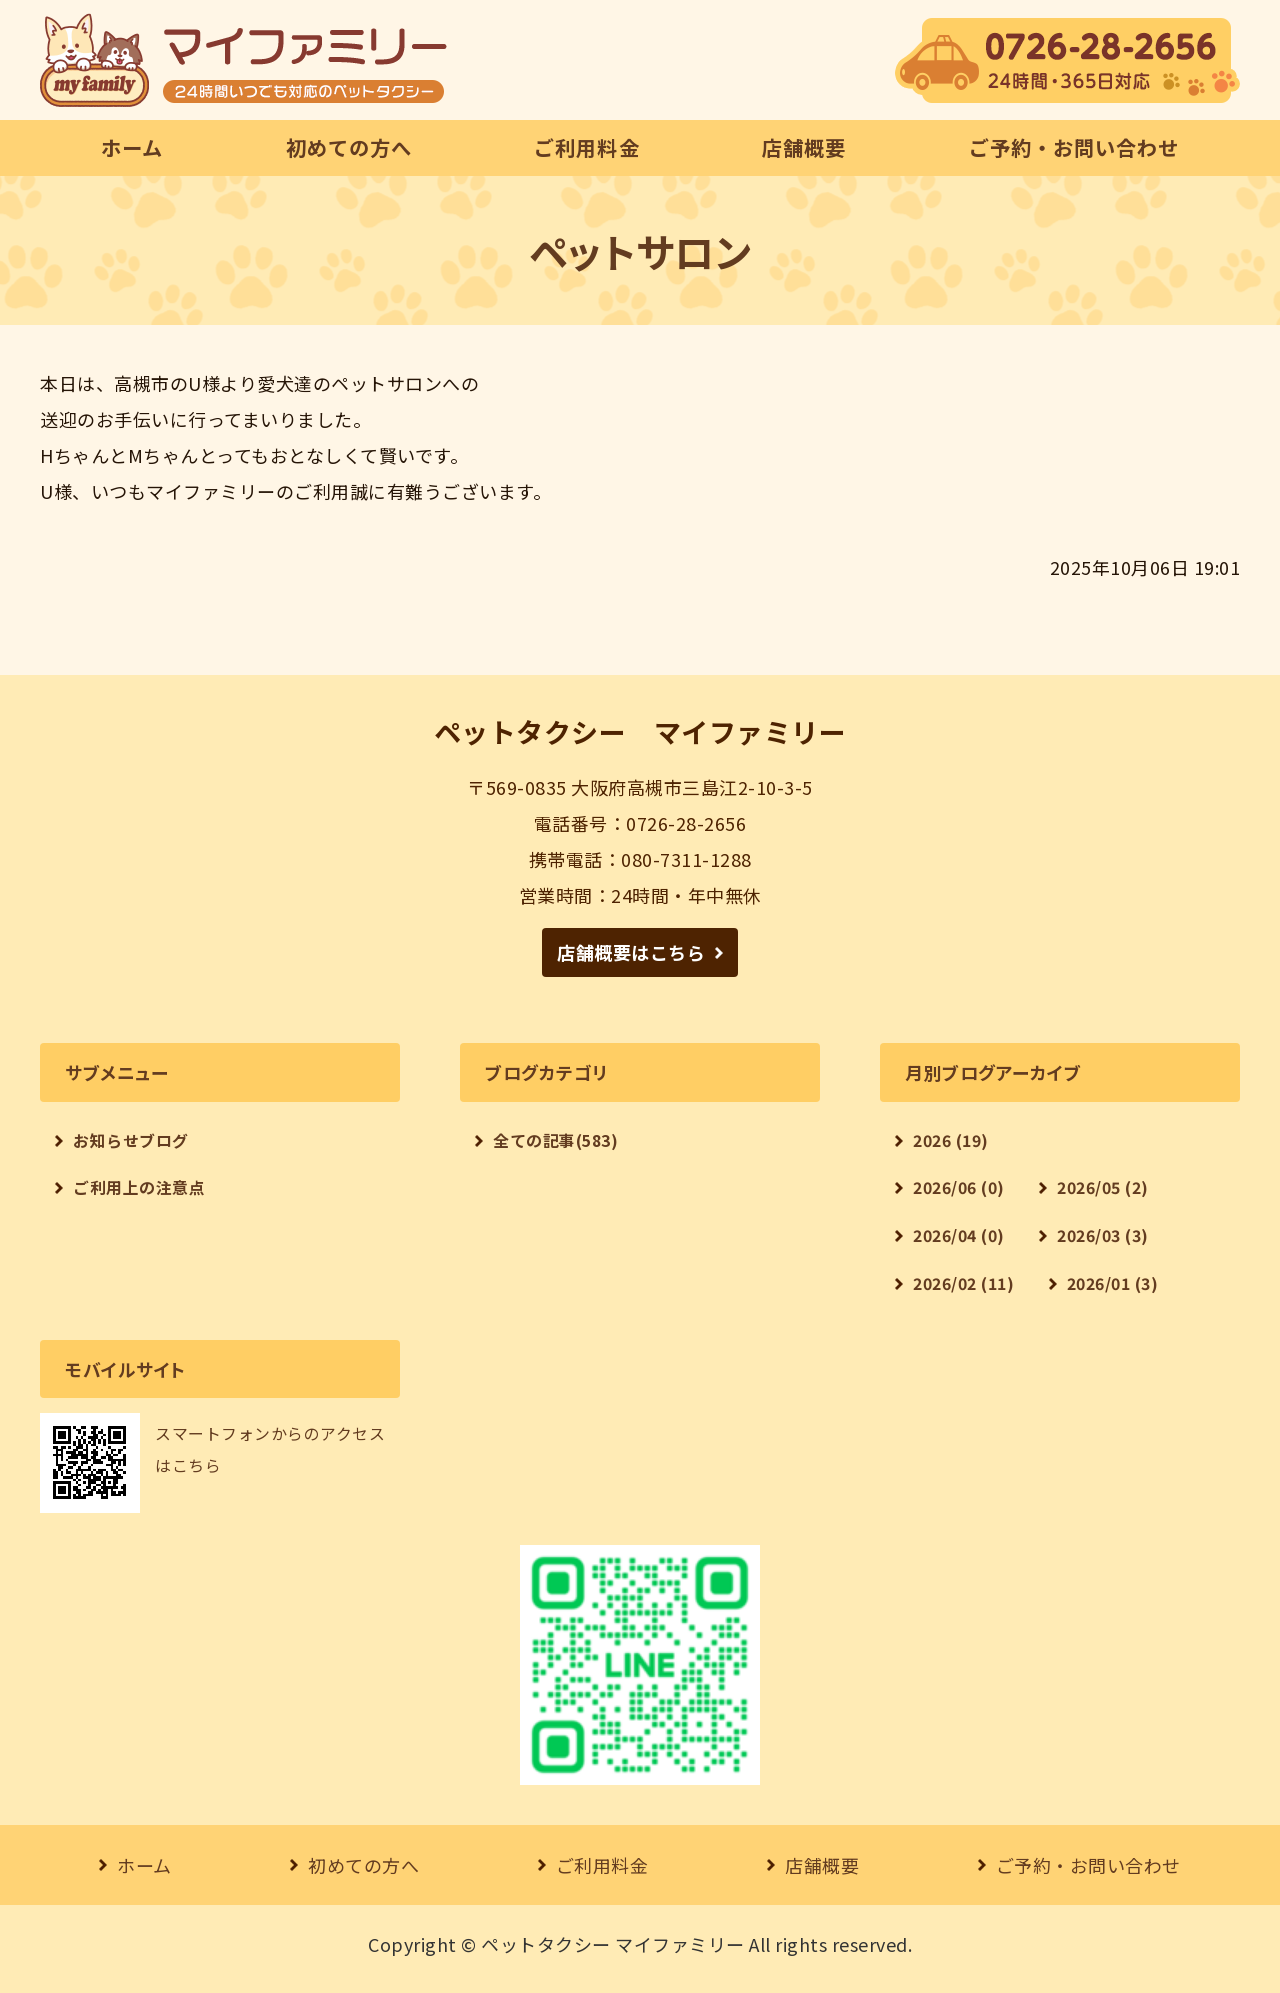 This screenshot has height=1993, width=1280. I want to click on 2026/01 (3), so click(1113, 1283).